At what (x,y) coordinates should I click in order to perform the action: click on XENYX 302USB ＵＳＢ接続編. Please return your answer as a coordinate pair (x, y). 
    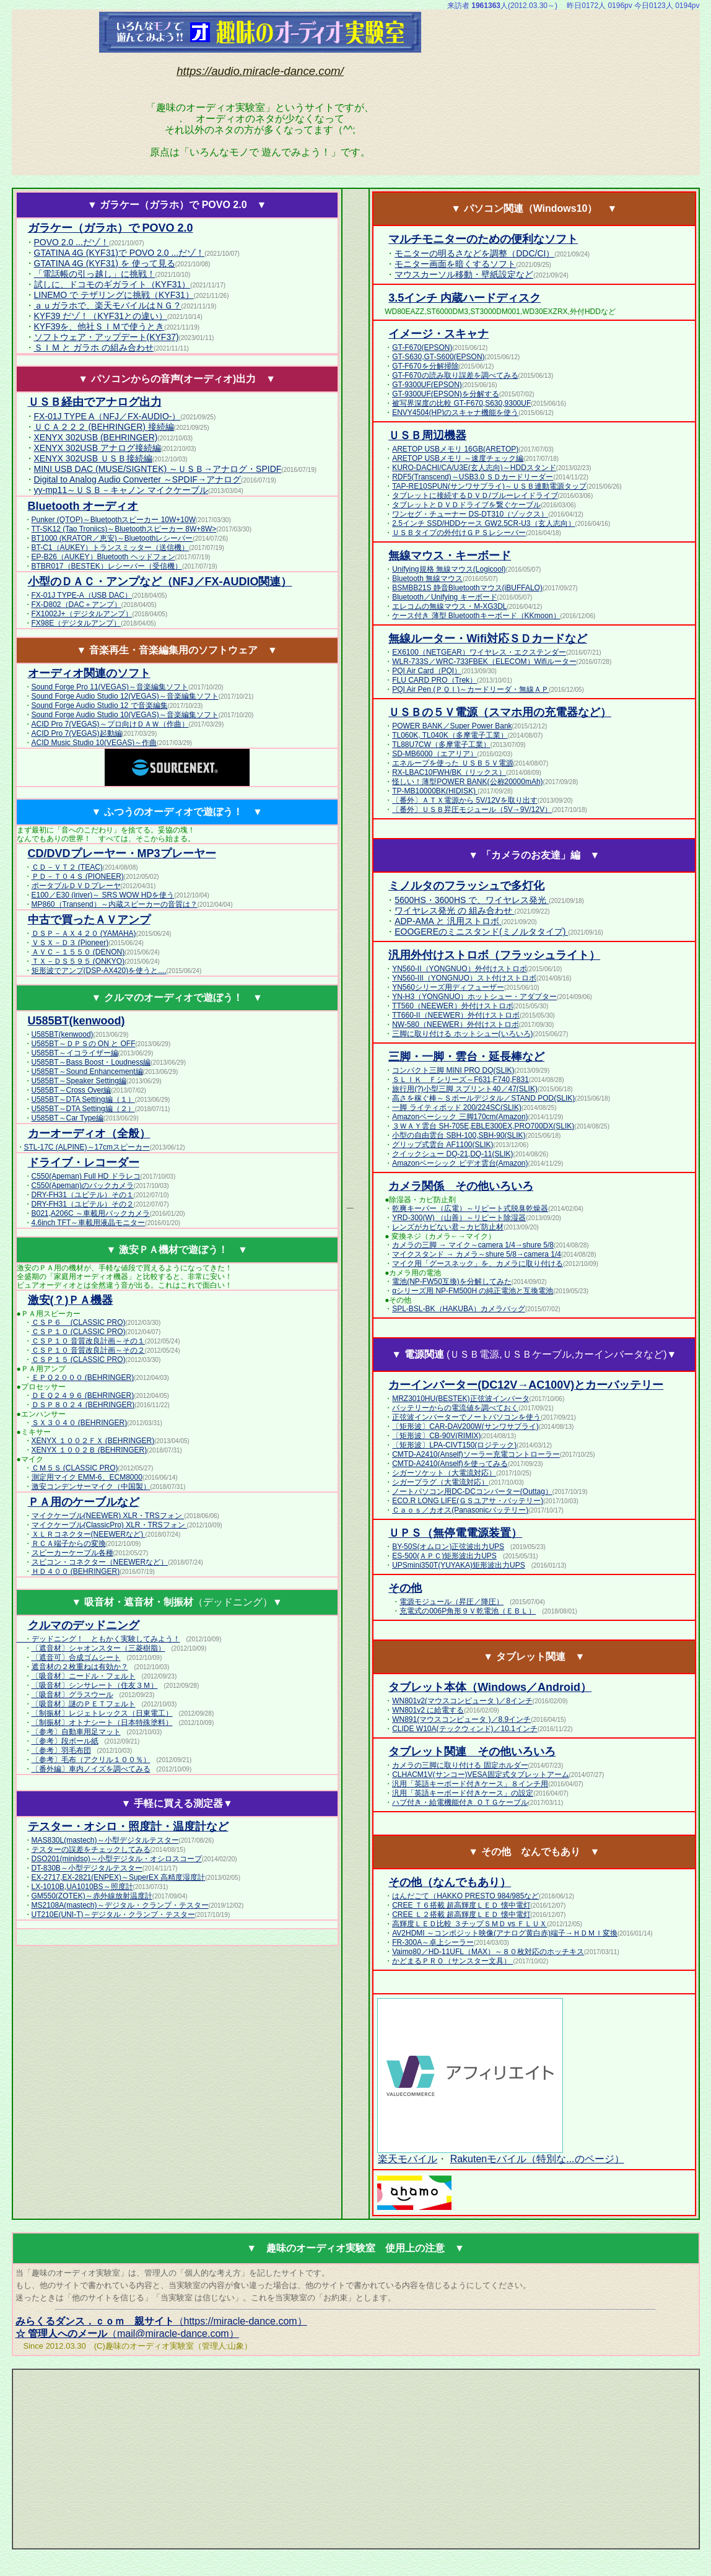
    Looking at the image, I should click on (93, 458).